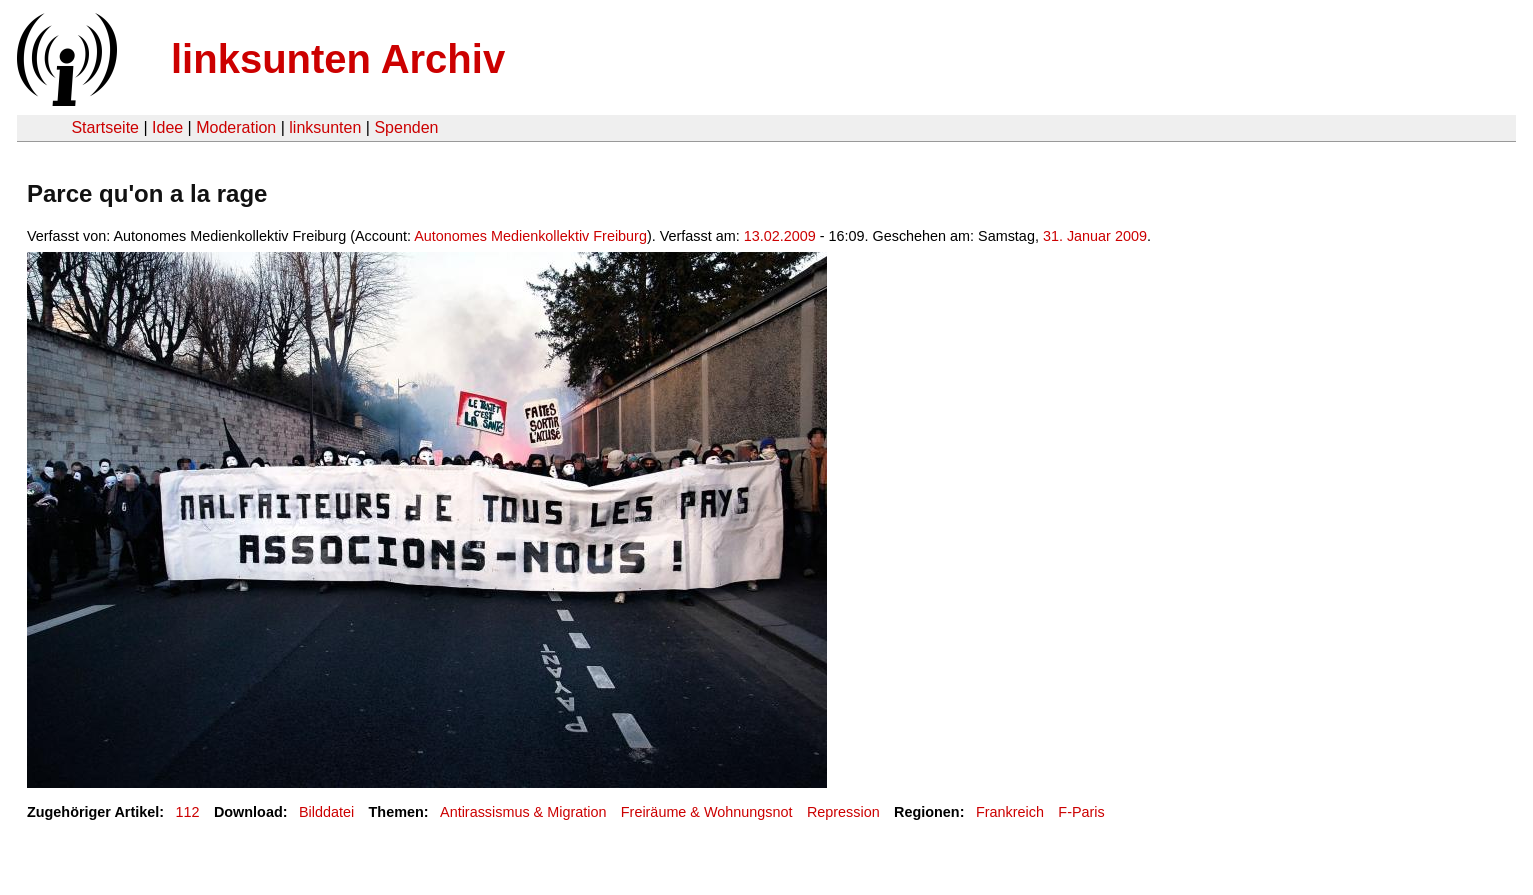  Describe the element at coordinates (167, 127) in the screenshot. I see `Idee` at that location.